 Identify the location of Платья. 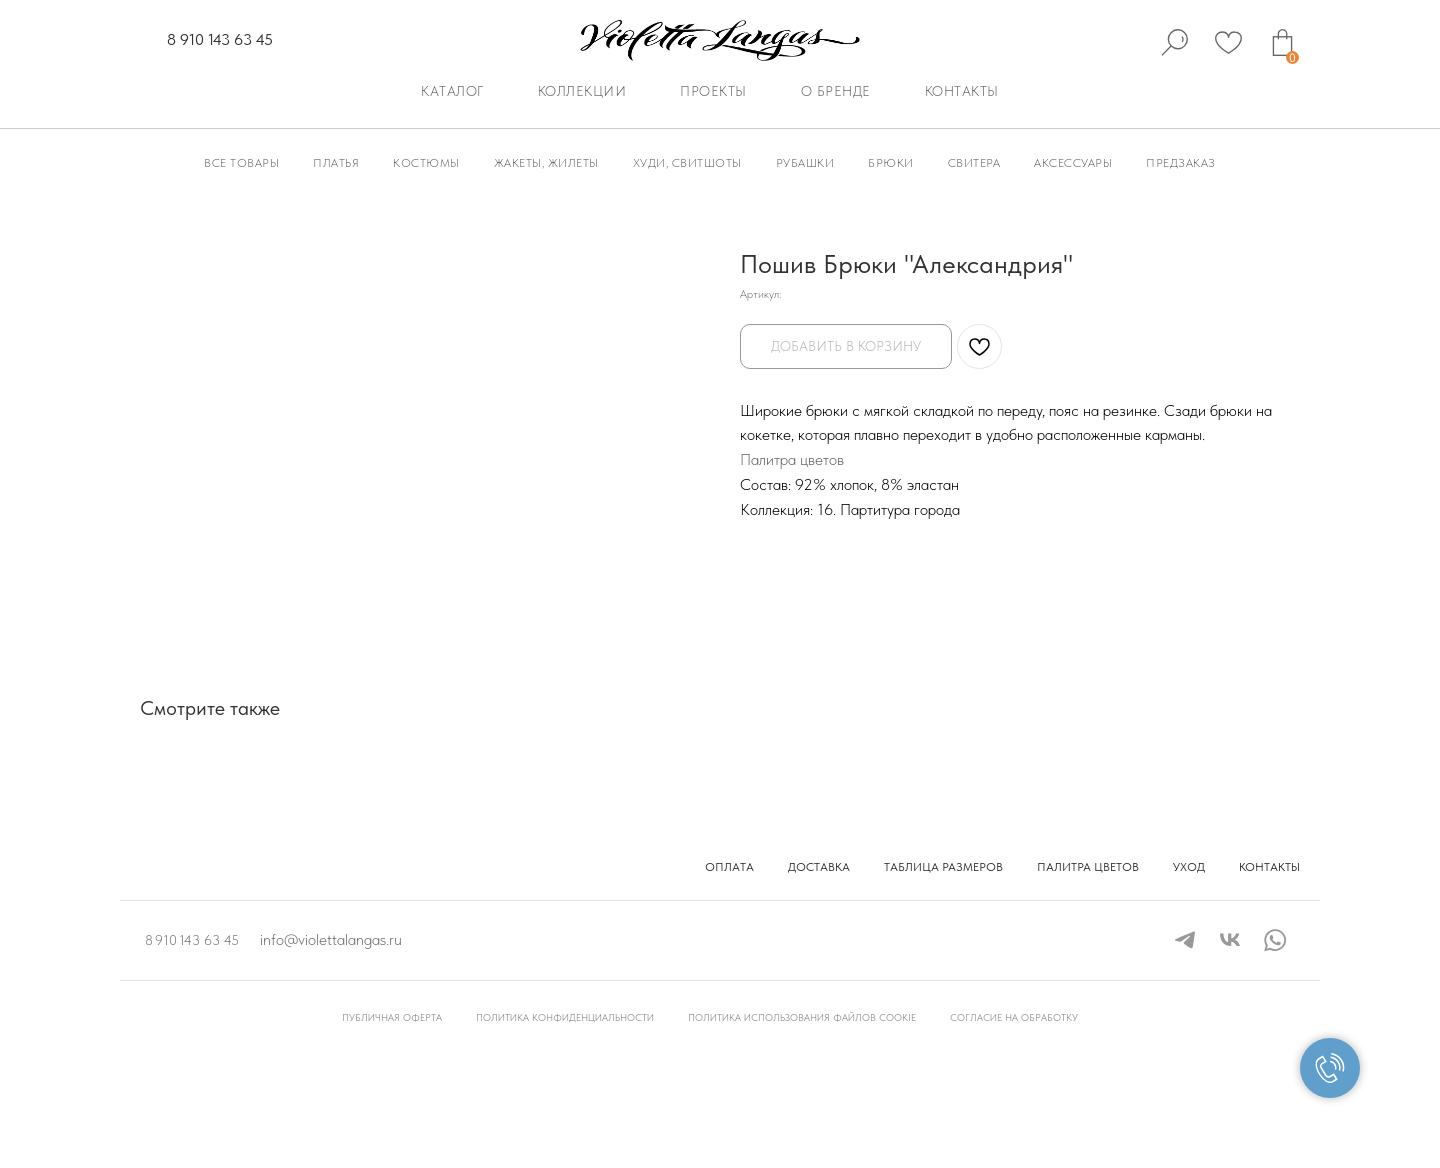
(336, 163).